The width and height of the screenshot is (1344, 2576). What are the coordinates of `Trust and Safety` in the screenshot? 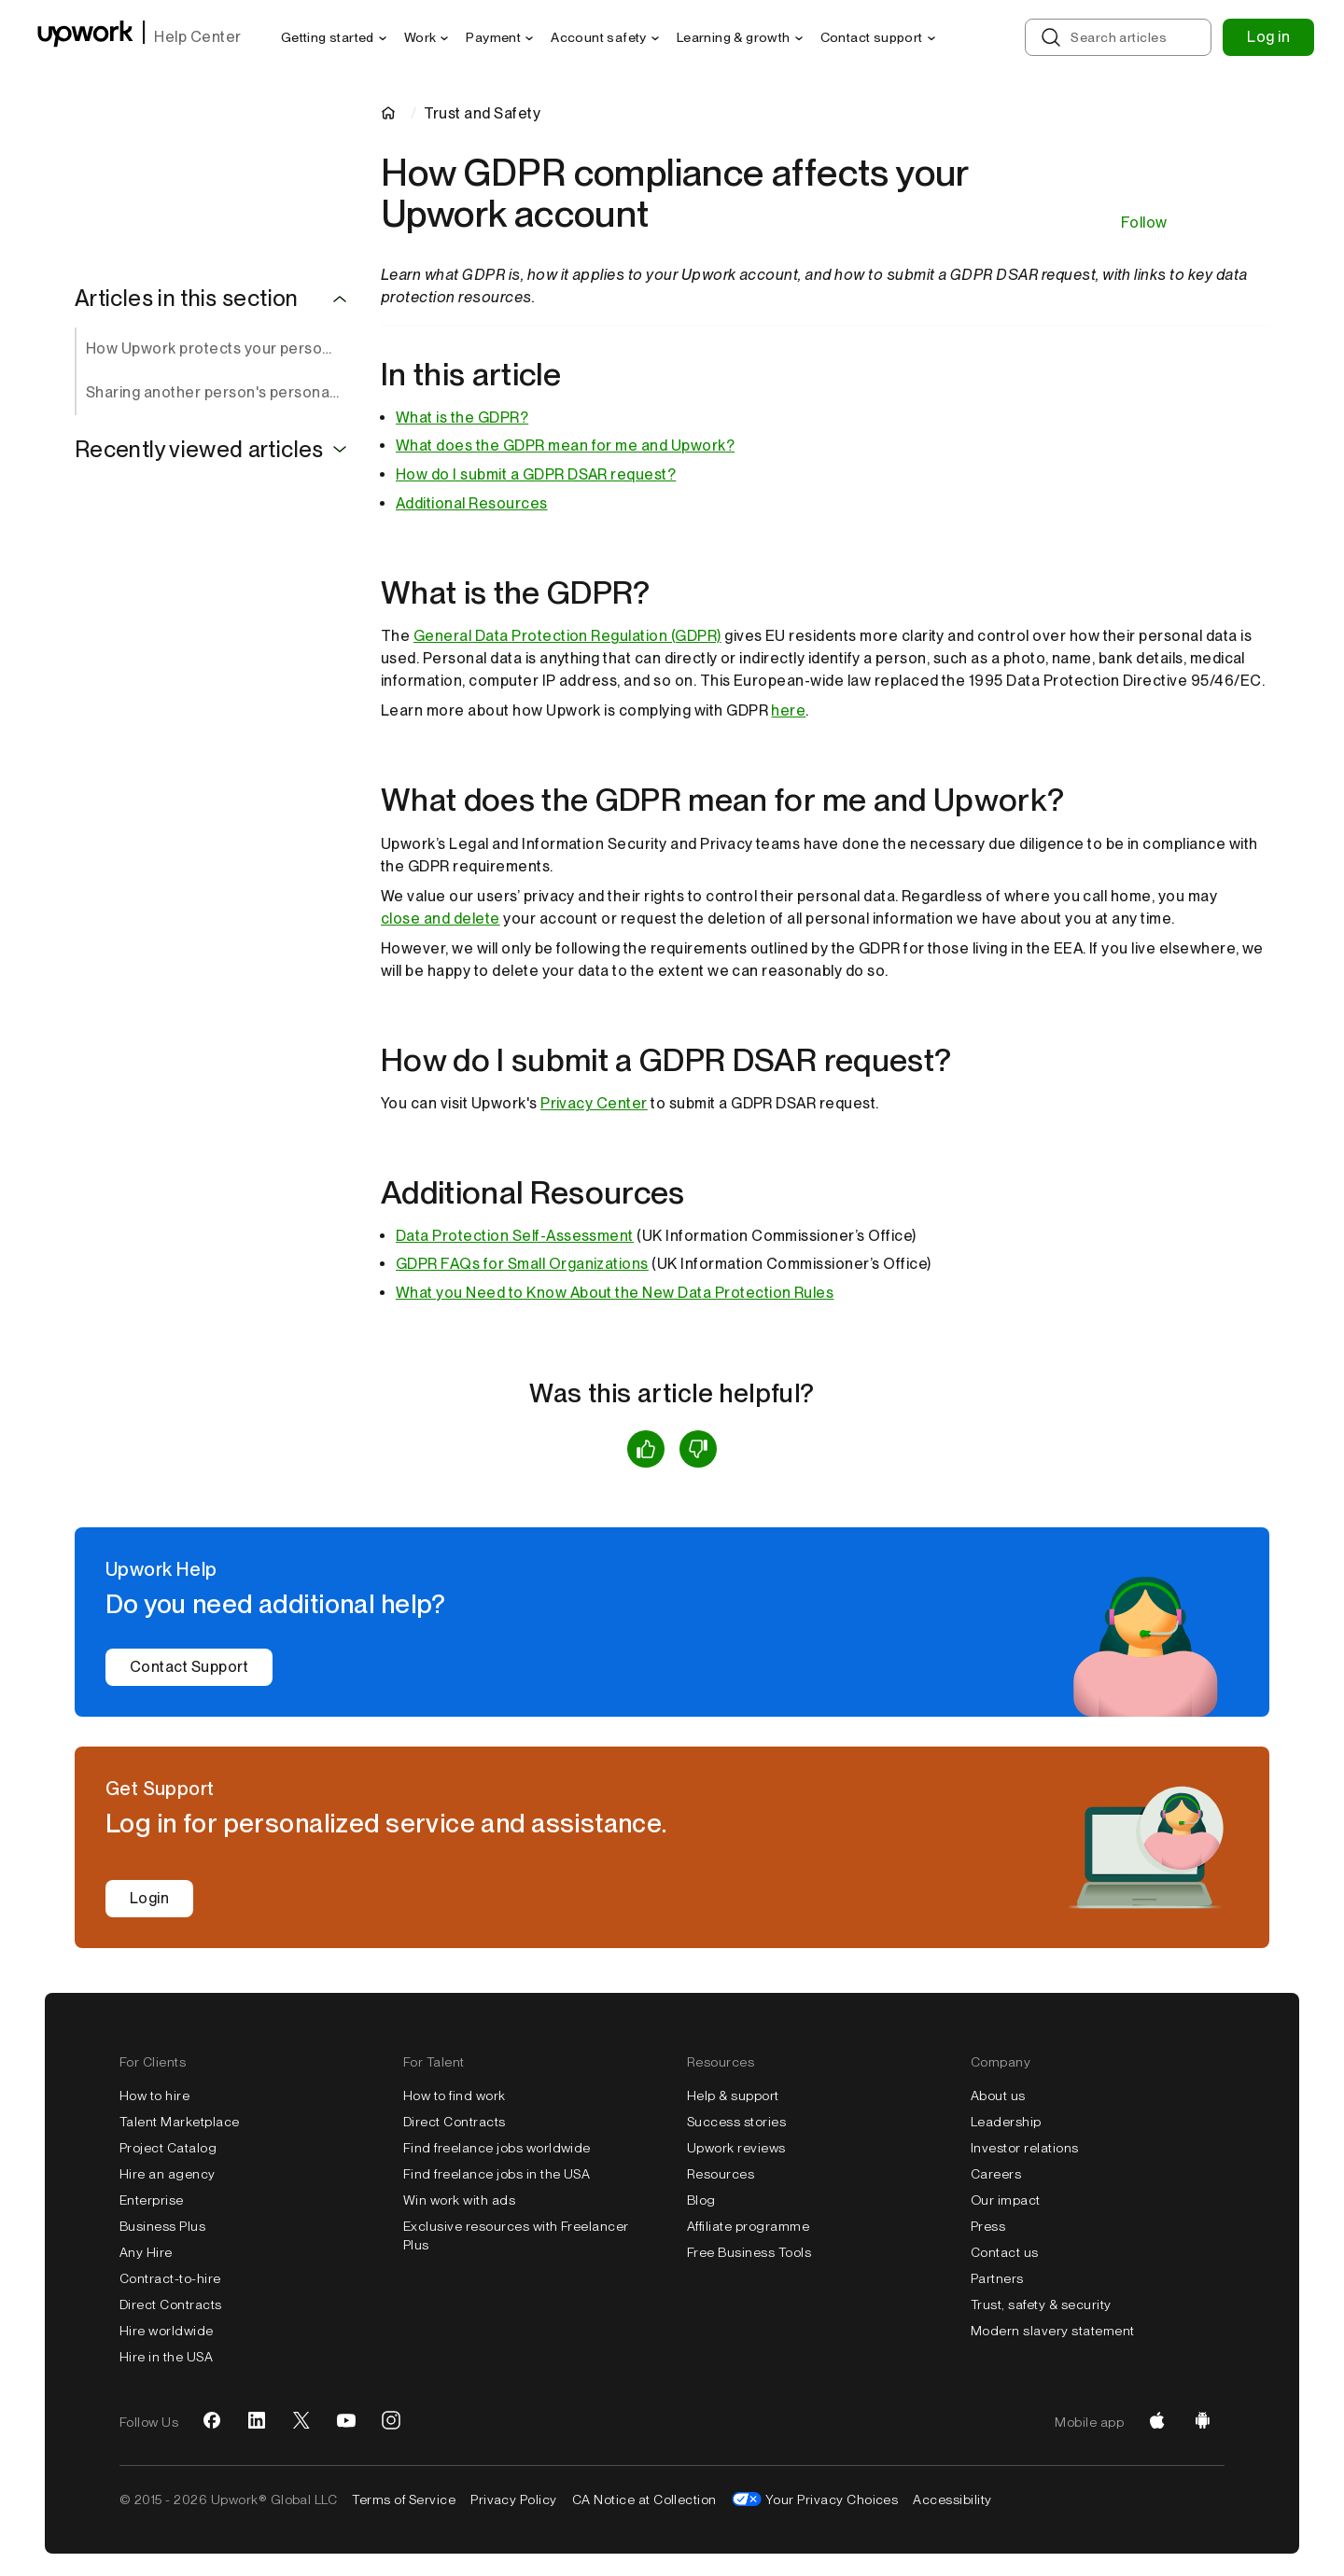 It's located at (482, 113).